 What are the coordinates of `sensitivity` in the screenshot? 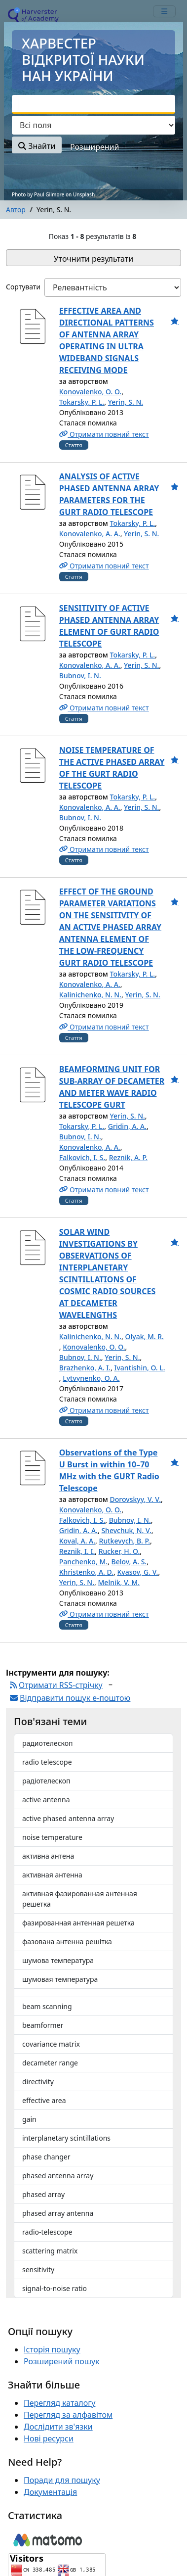 It's located at (38, 2269).